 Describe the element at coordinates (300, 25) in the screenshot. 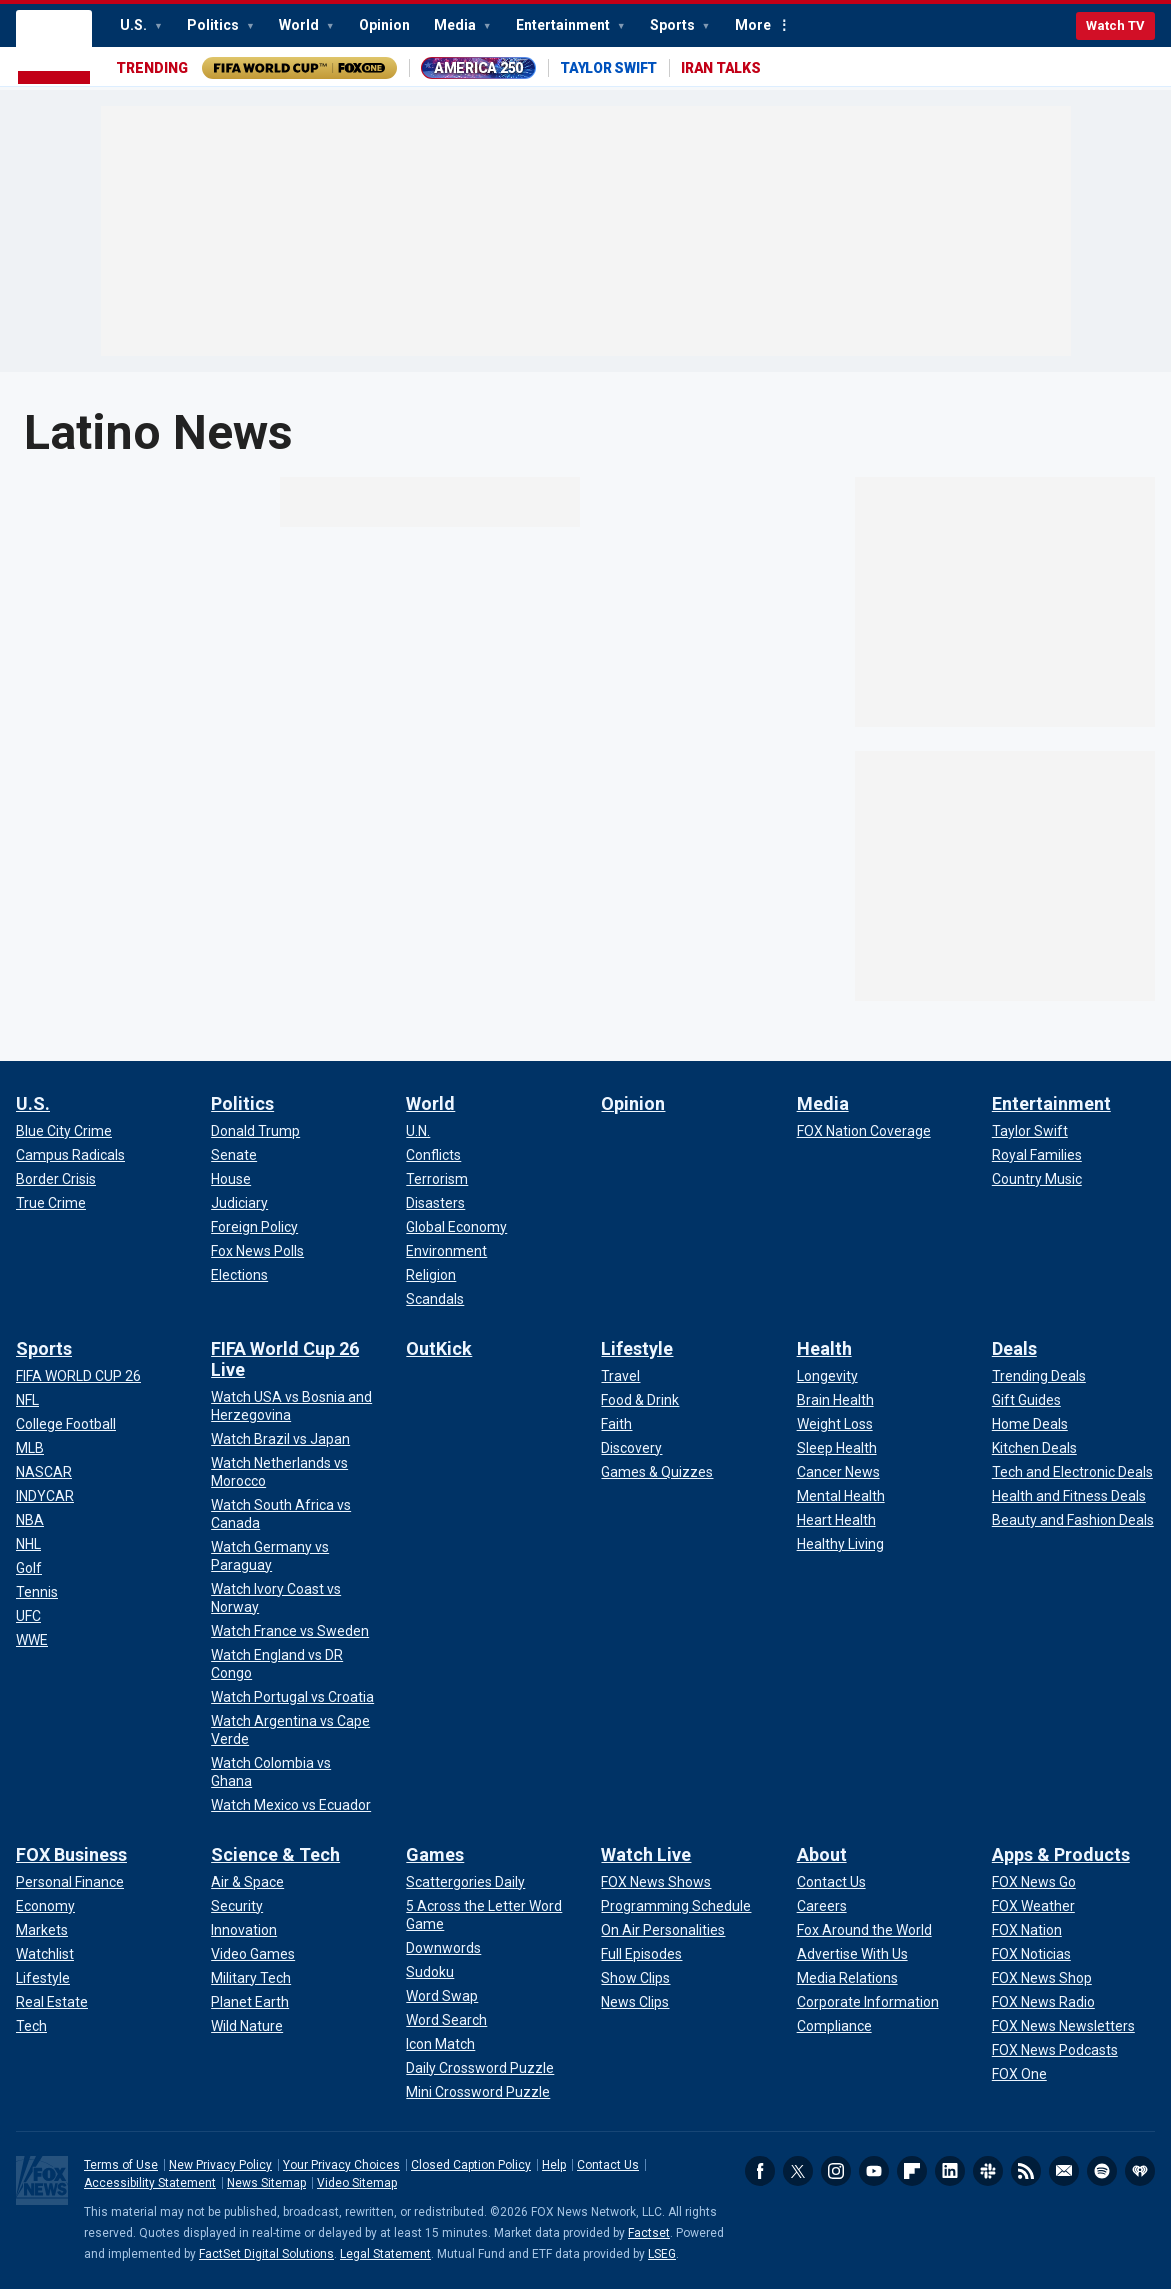

I see `World` at that location.